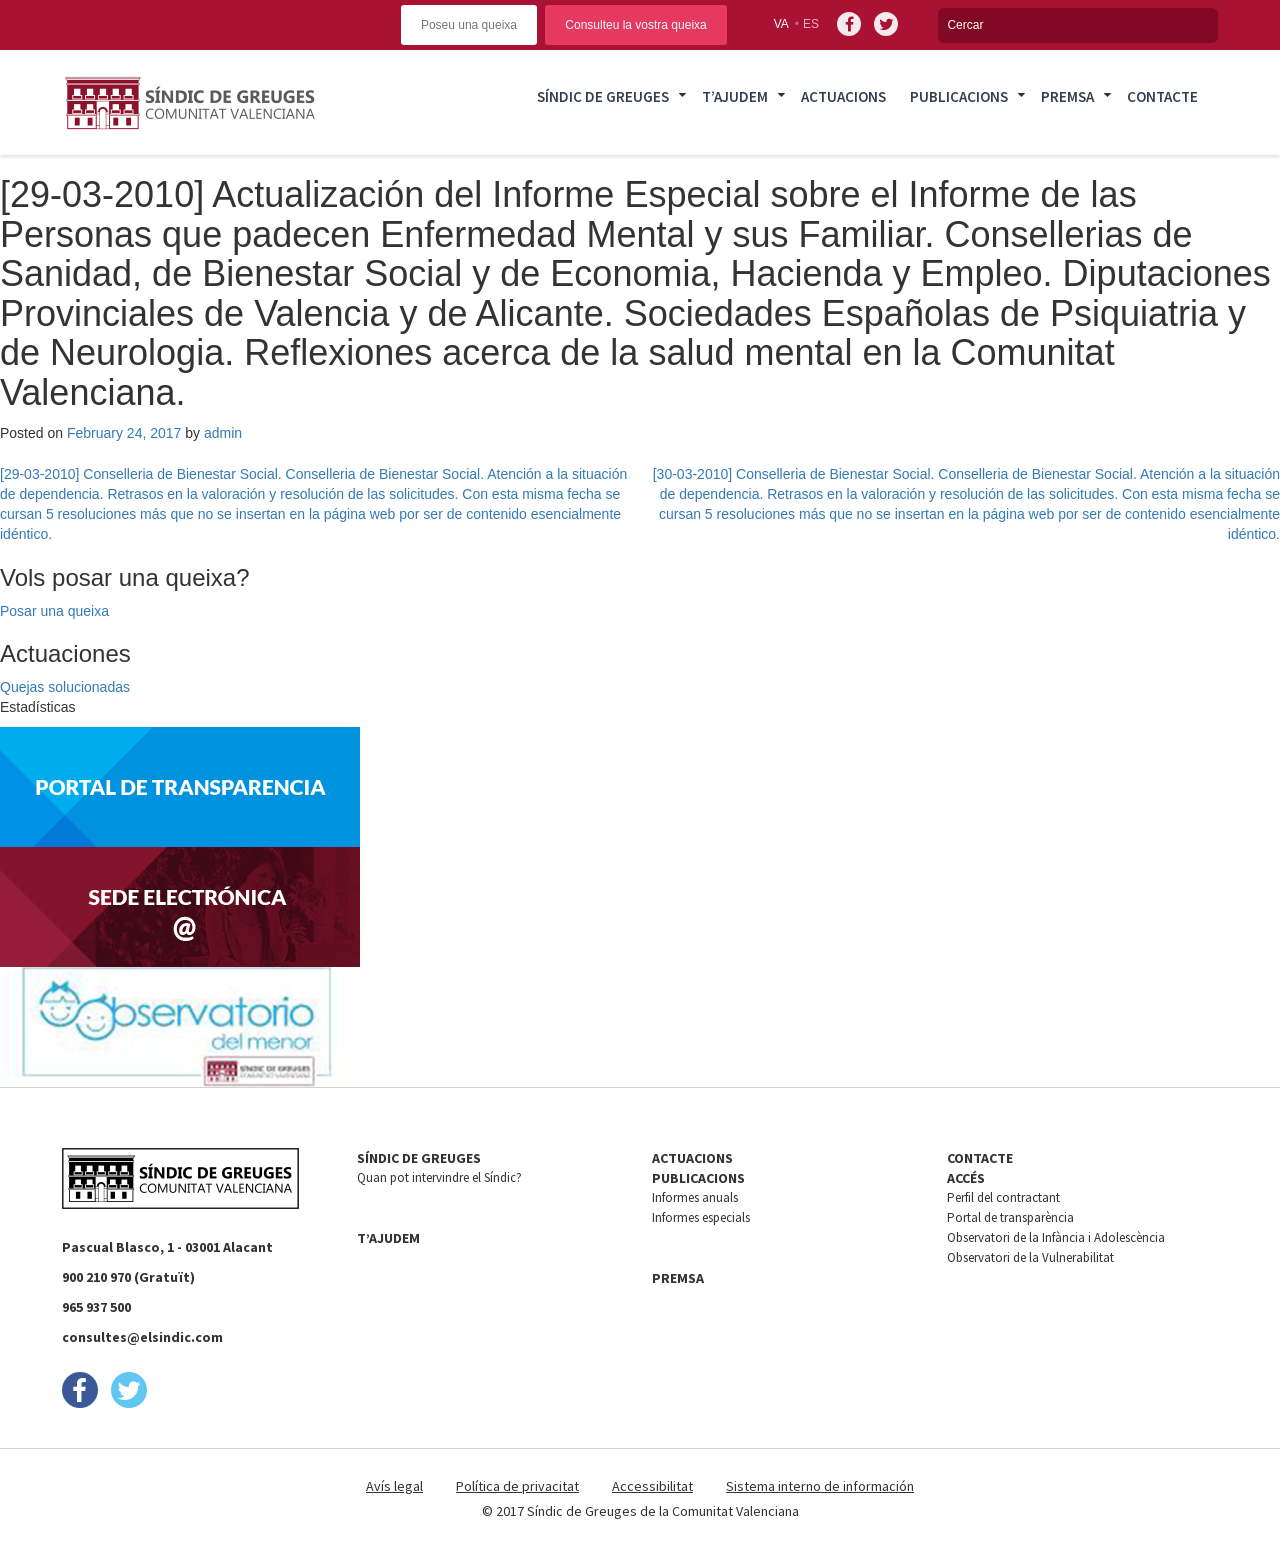  I want to click on Observatori de la Vulnerabilitat, so click(1030, 1257).